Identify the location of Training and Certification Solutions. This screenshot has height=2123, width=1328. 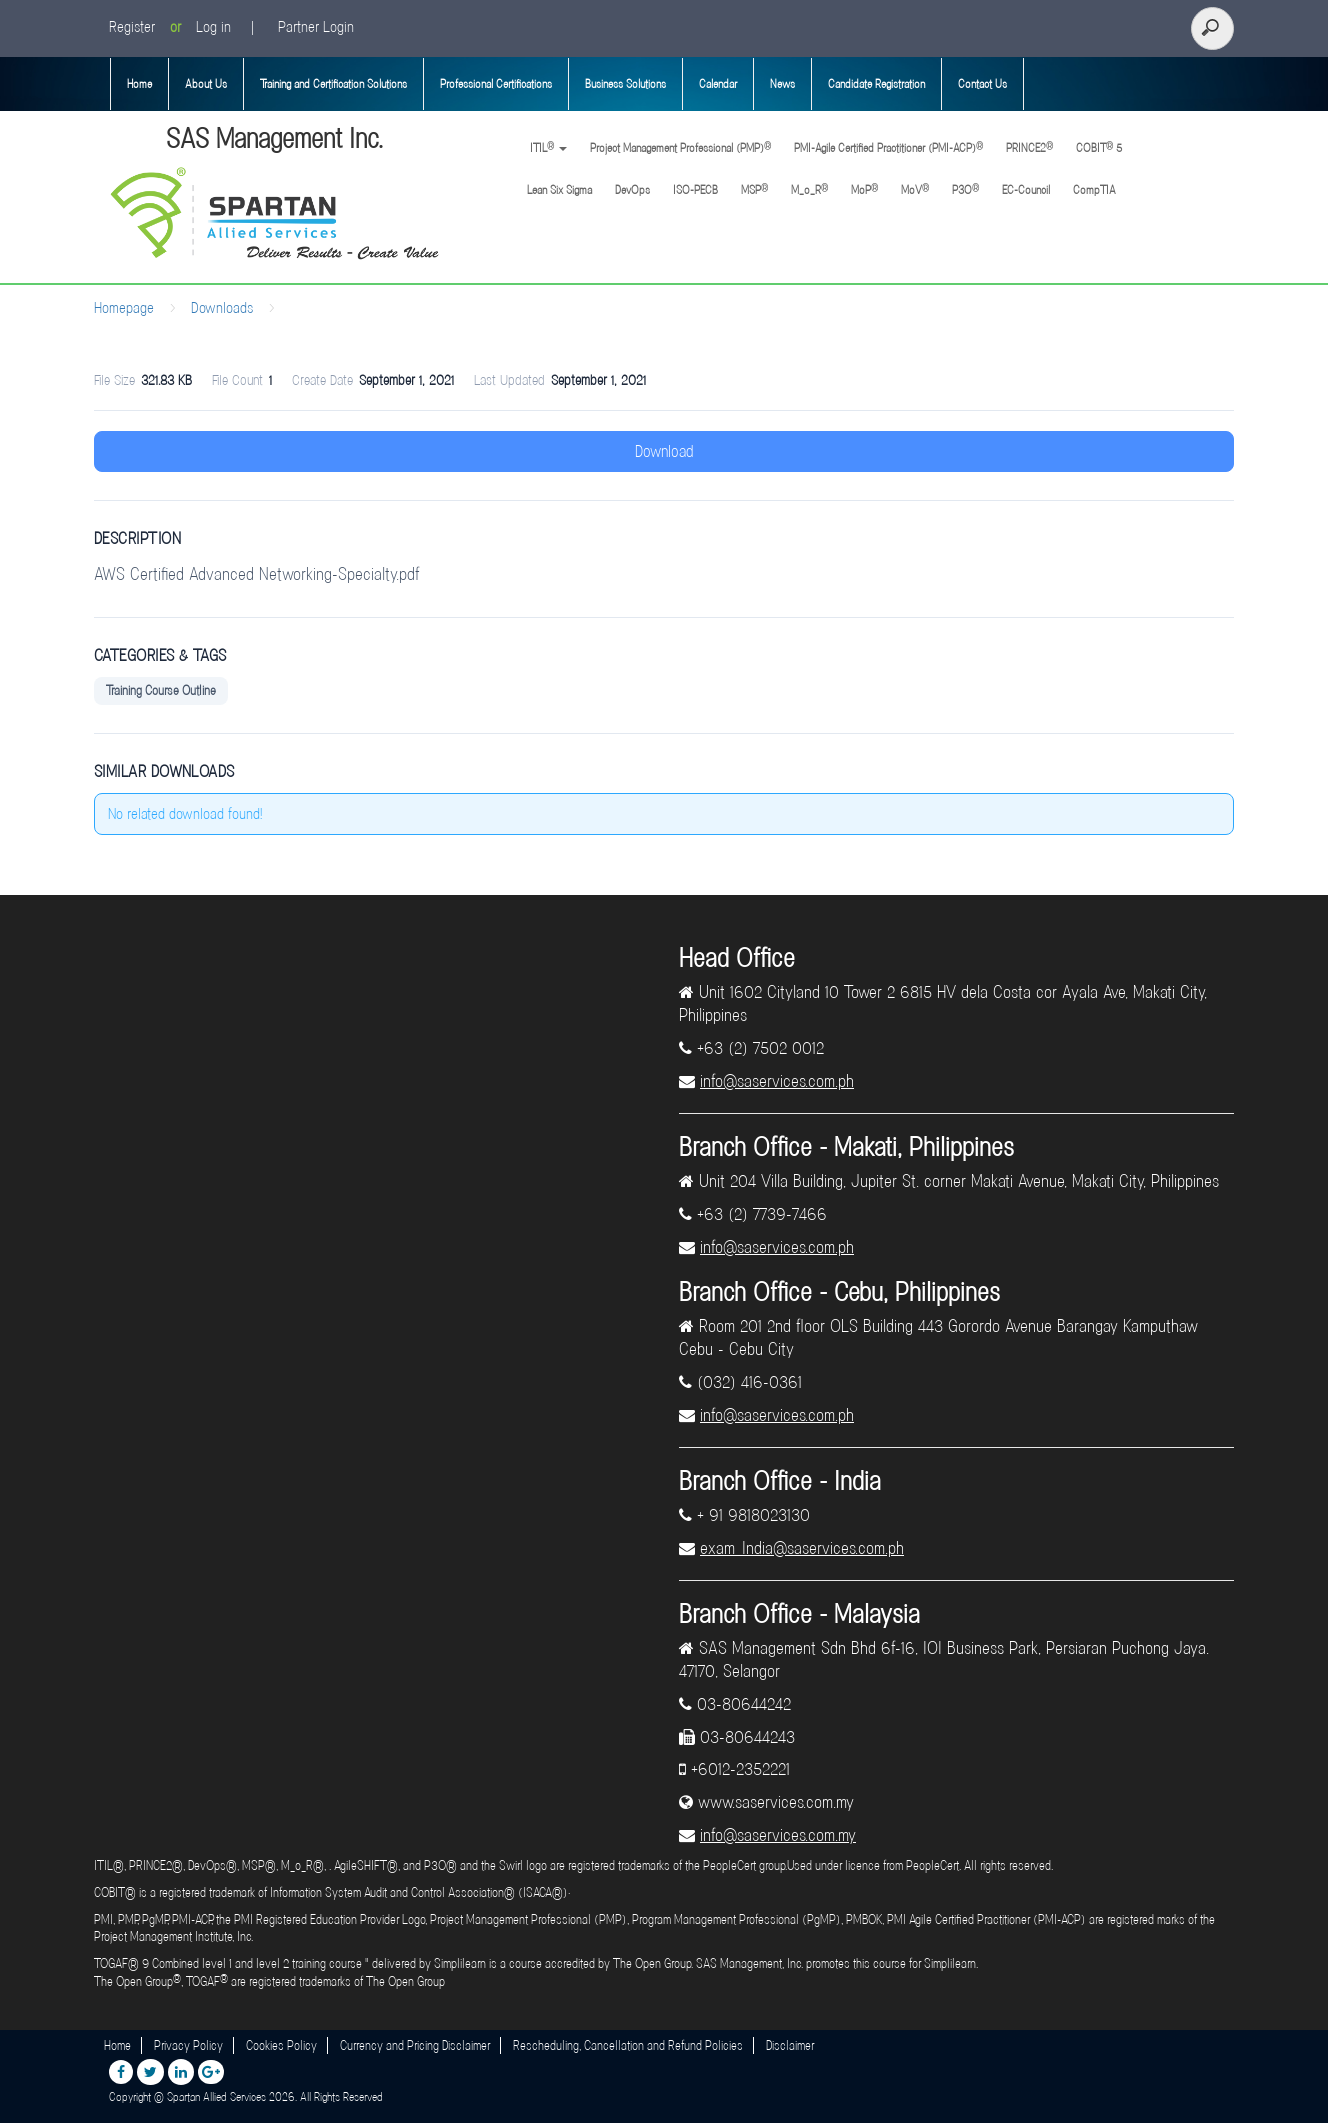
(333, 84).